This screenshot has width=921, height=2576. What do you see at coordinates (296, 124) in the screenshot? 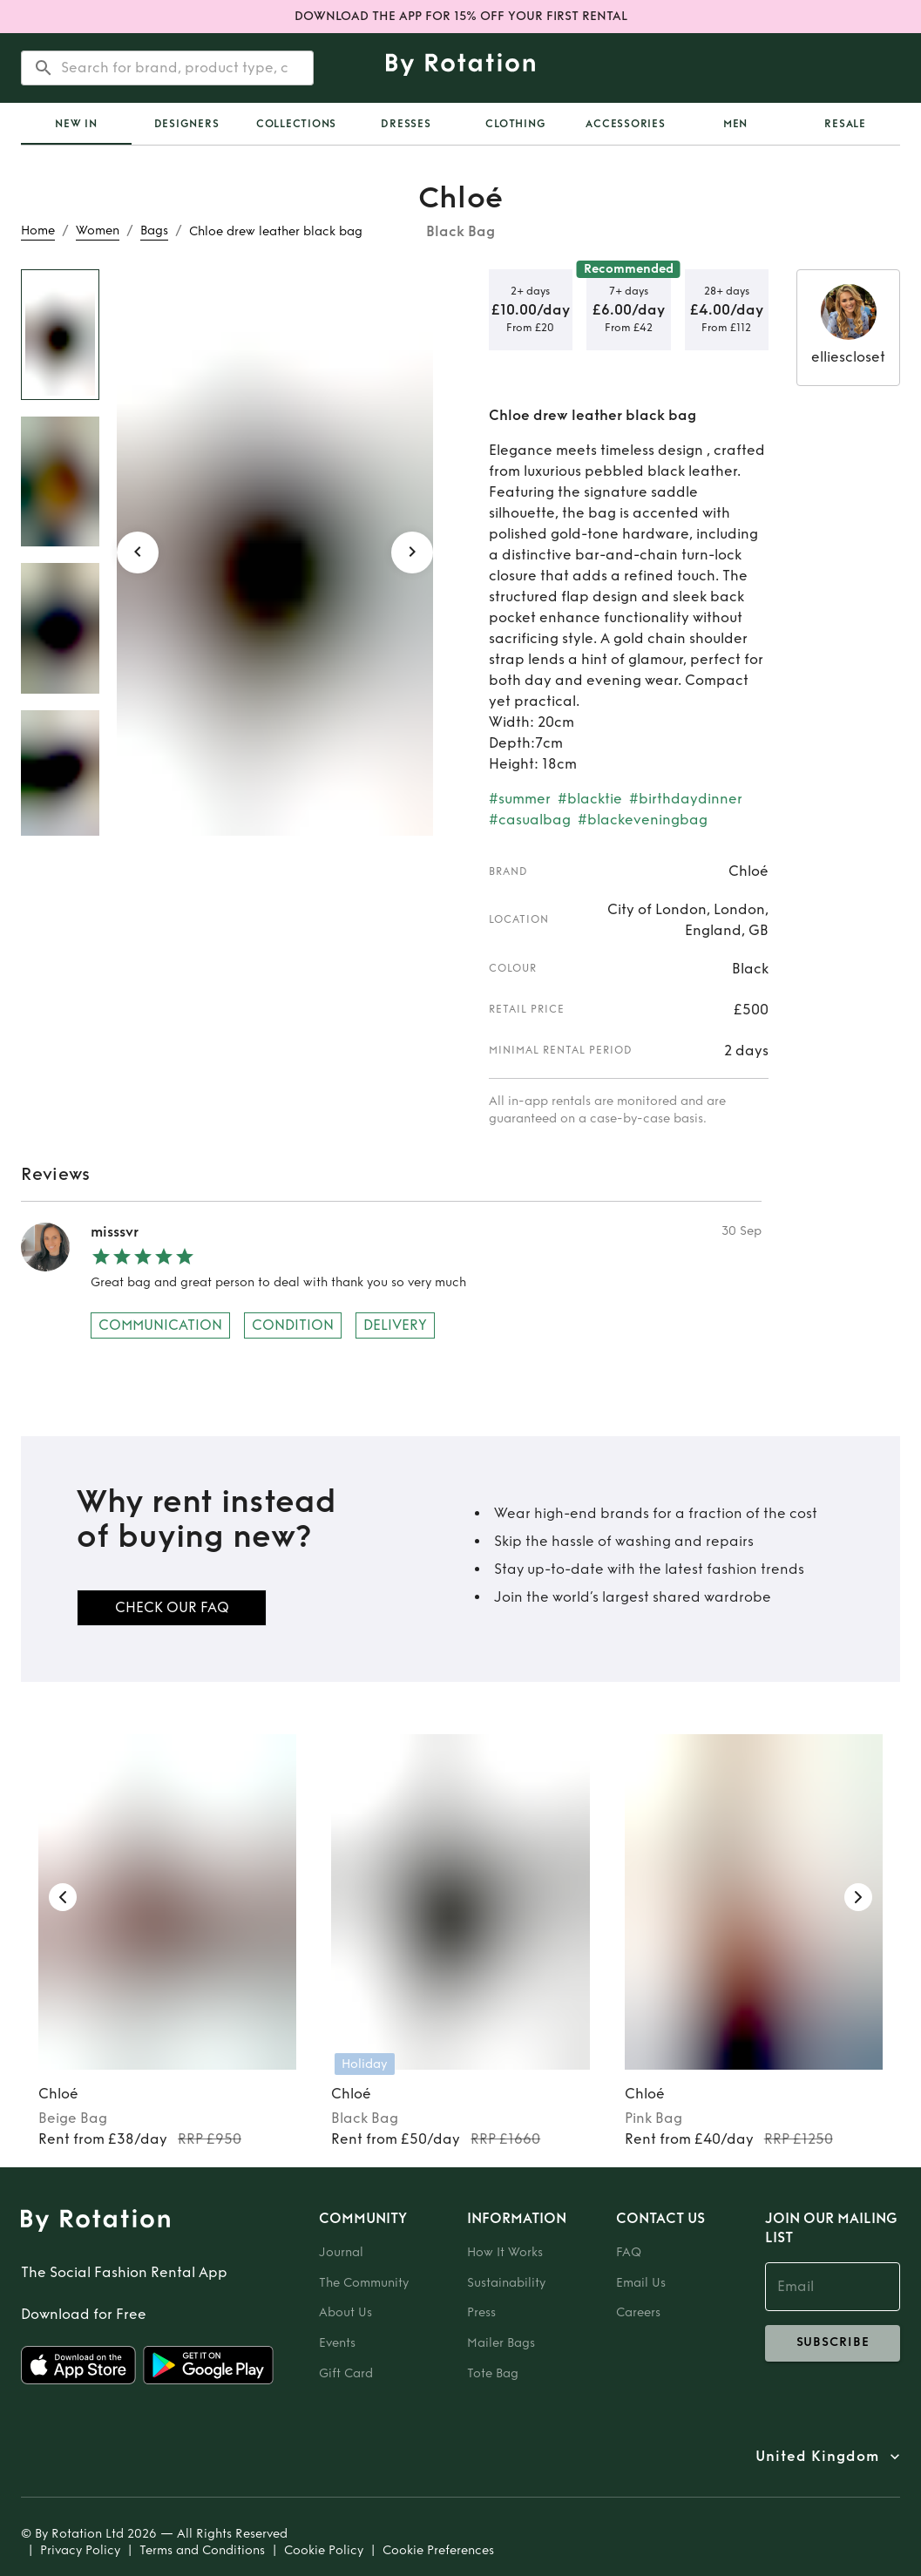
I see `Collections [tab]` at bounding box center [296, 124].